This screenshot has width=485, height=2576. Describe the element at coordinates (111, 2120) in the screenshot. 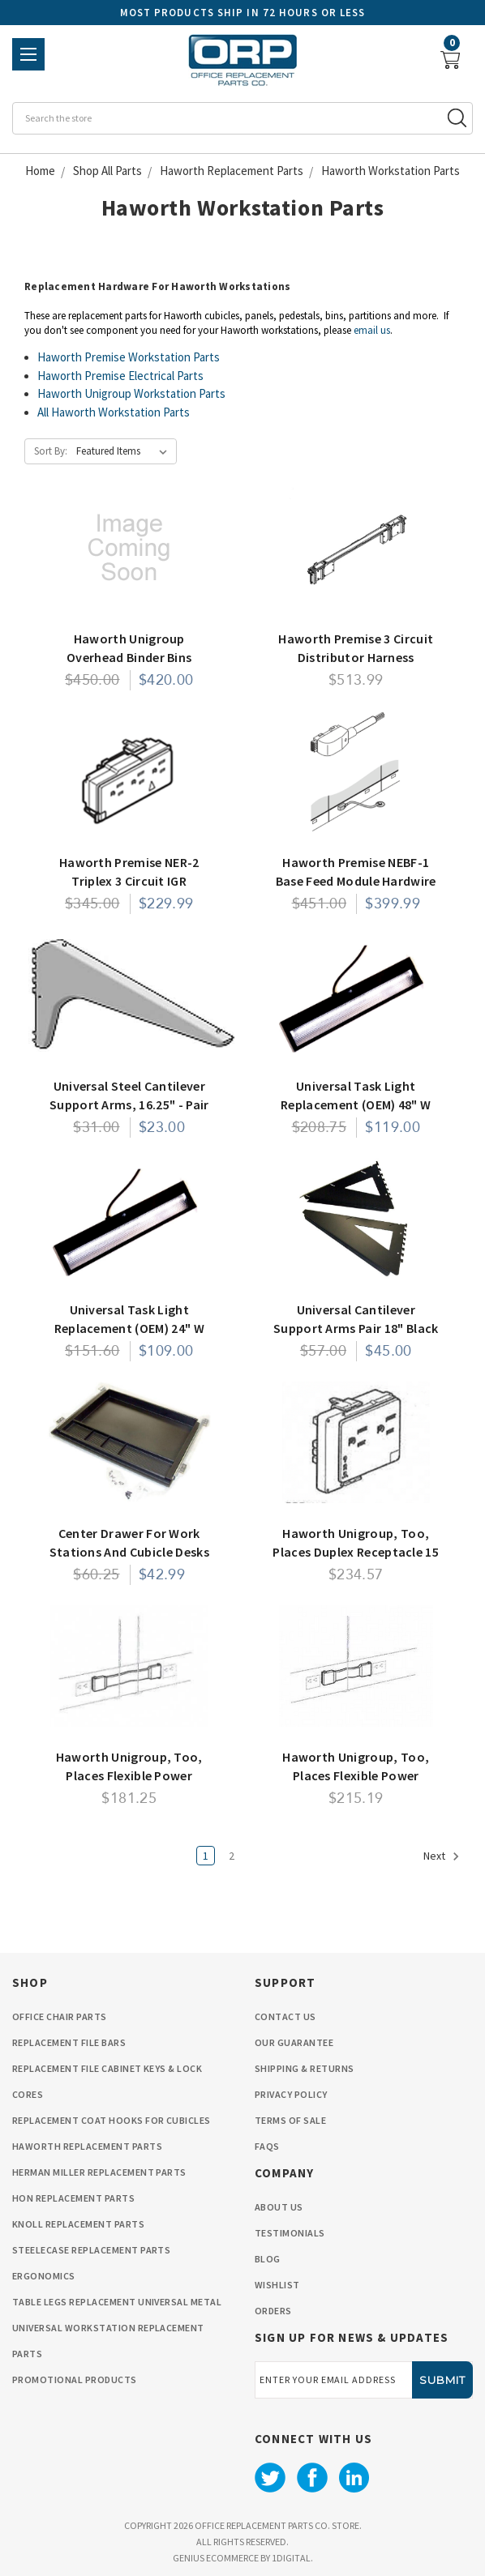

I see `Replacement Coat Hooks for Cubicles` at that location.